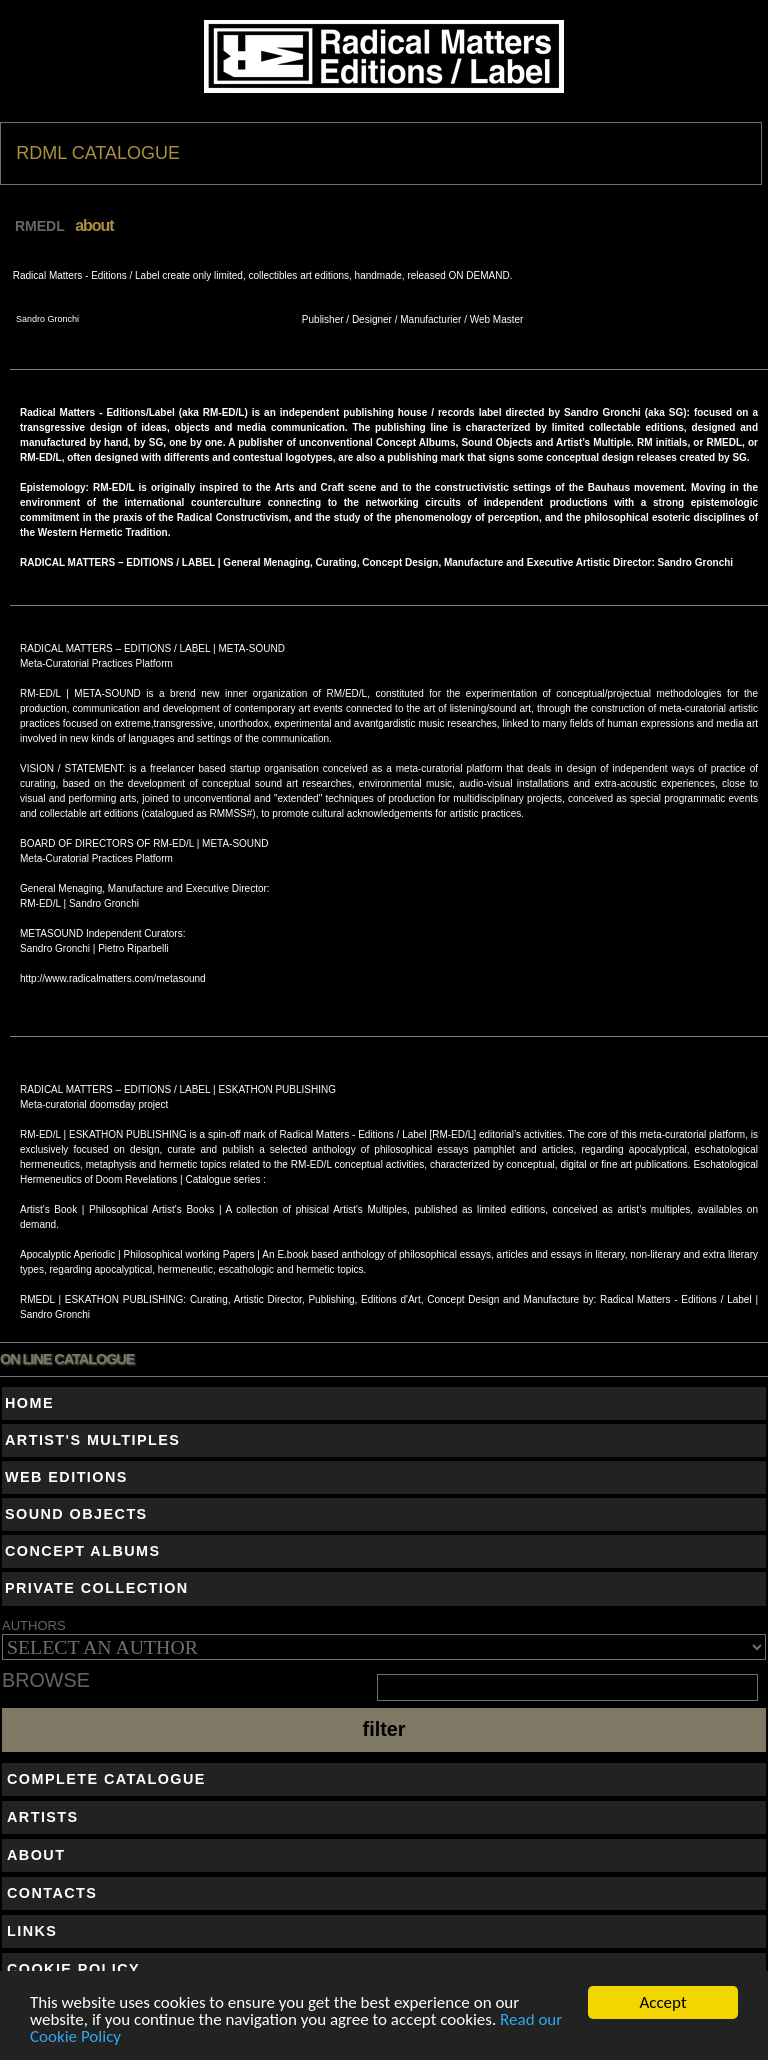 The height and width of the screenshot is (2060, 768). I want to click on CONTACTS, so click(52, 1893).